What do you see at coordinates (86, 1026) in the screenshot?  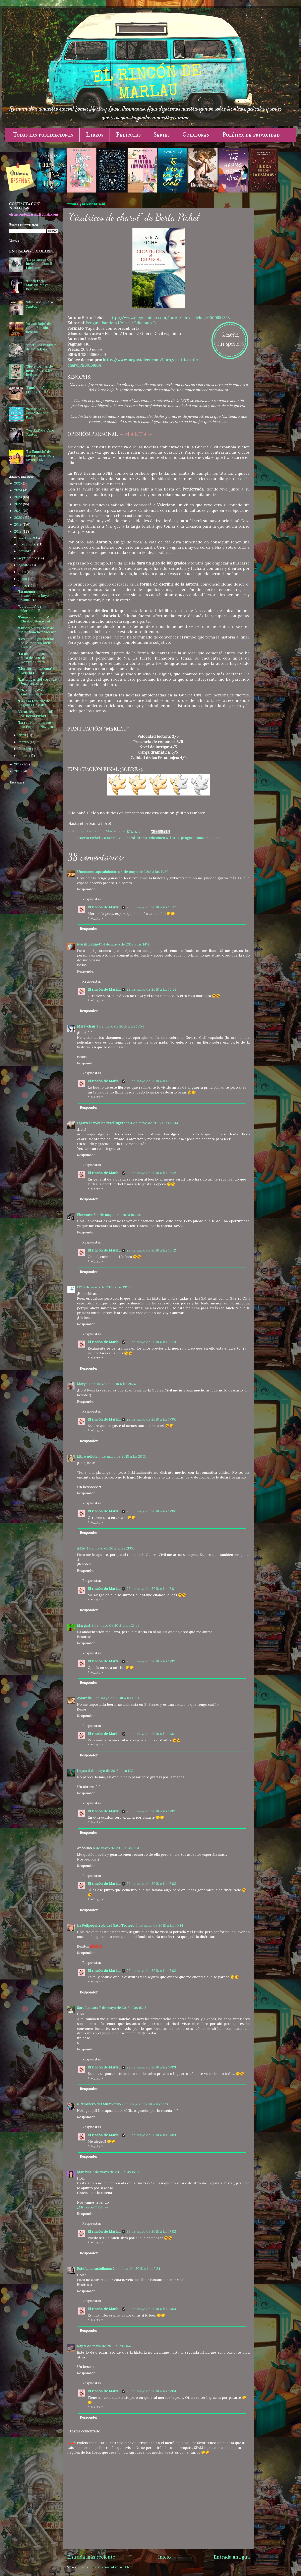 I see `Mary-chan` at bounding box center [86, 1026].